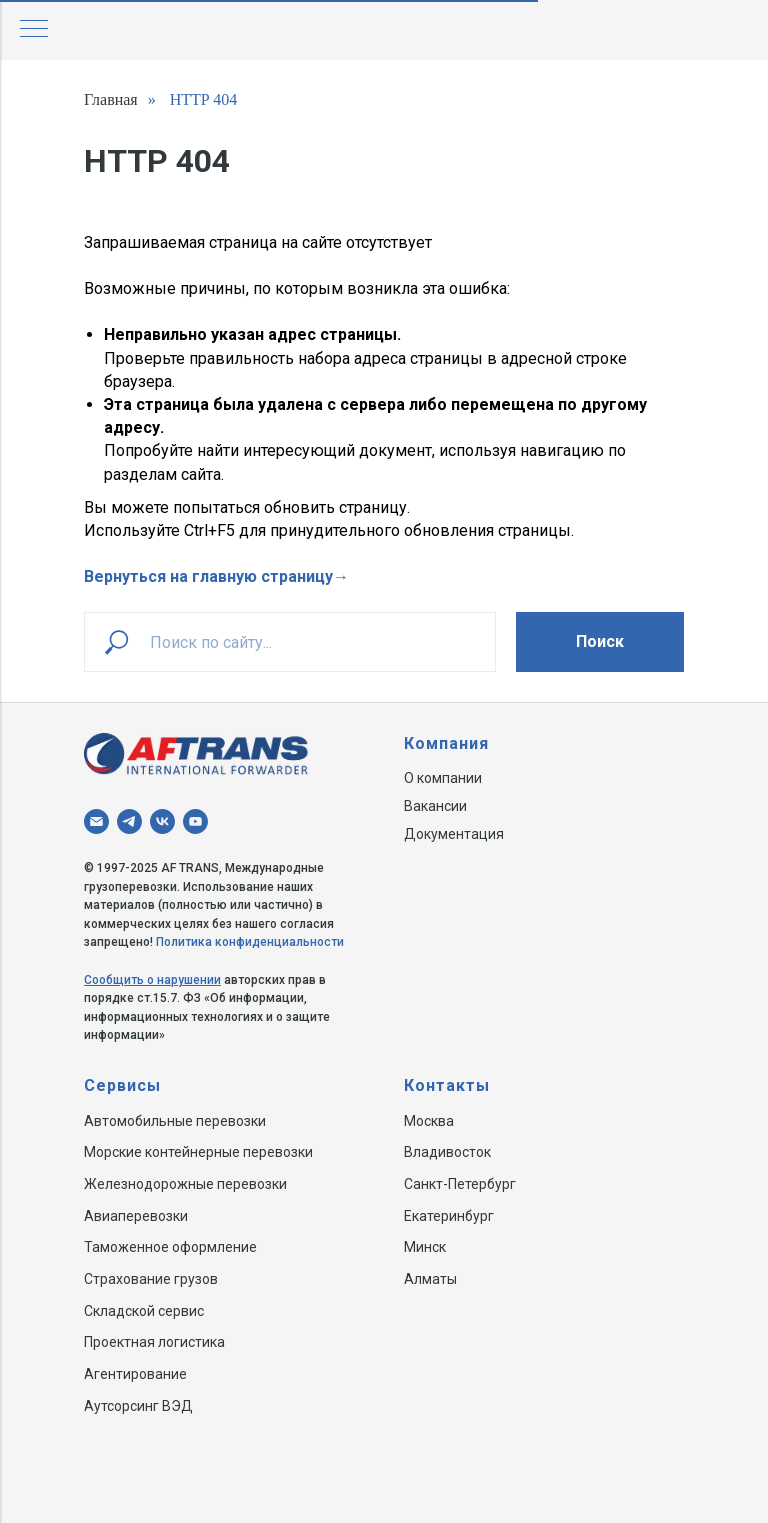  I want to click on Таможенное оформление, so click(170, 1247).